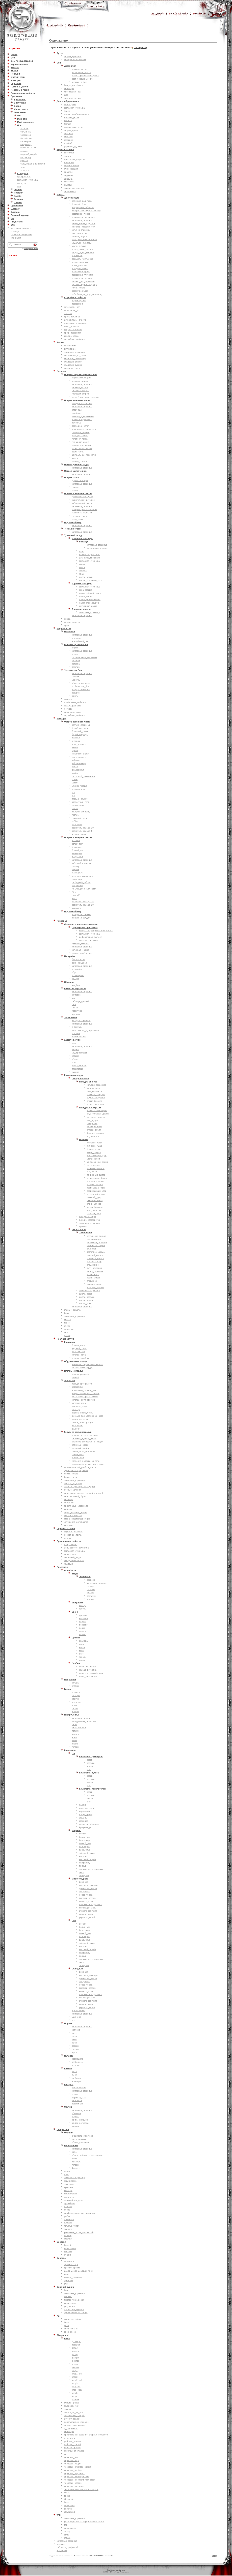 Image resolution: width=232 pixels, height=2576 pixels. Describe the element at coordinates (93, 1265) in the screenshot. I see `оледенение` at that location.